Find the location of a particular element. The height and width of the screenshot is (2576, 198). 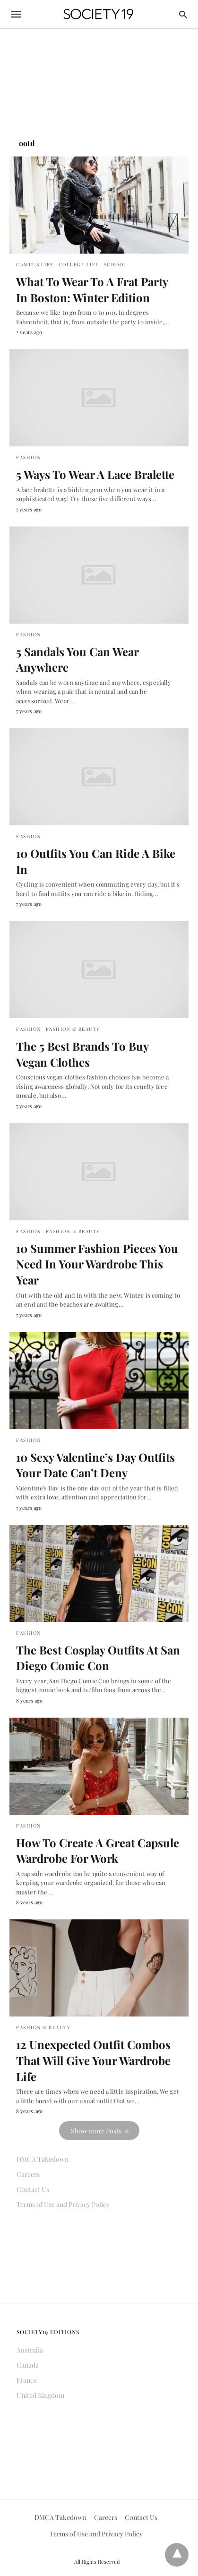

School is located at coordinates (115, 264).